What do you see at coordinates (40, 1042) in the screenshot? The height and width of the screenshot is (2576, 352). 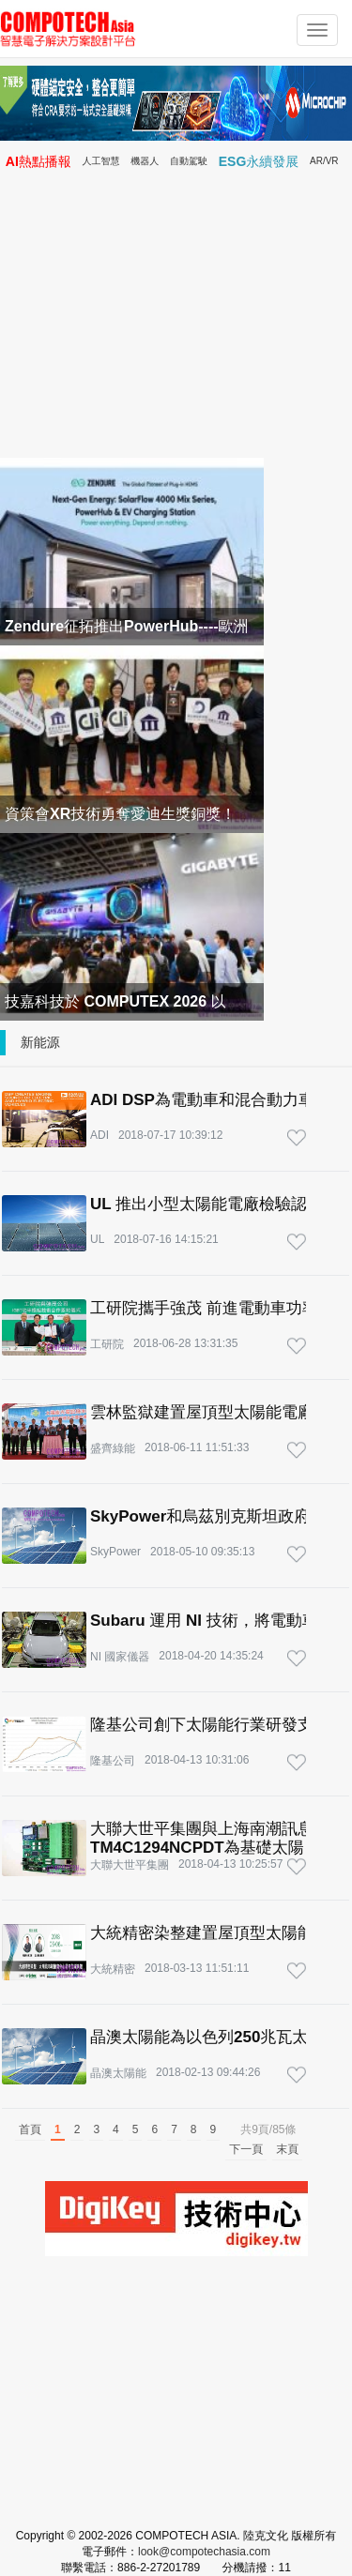 I see `新能源` at bounding box center [40, 1042].